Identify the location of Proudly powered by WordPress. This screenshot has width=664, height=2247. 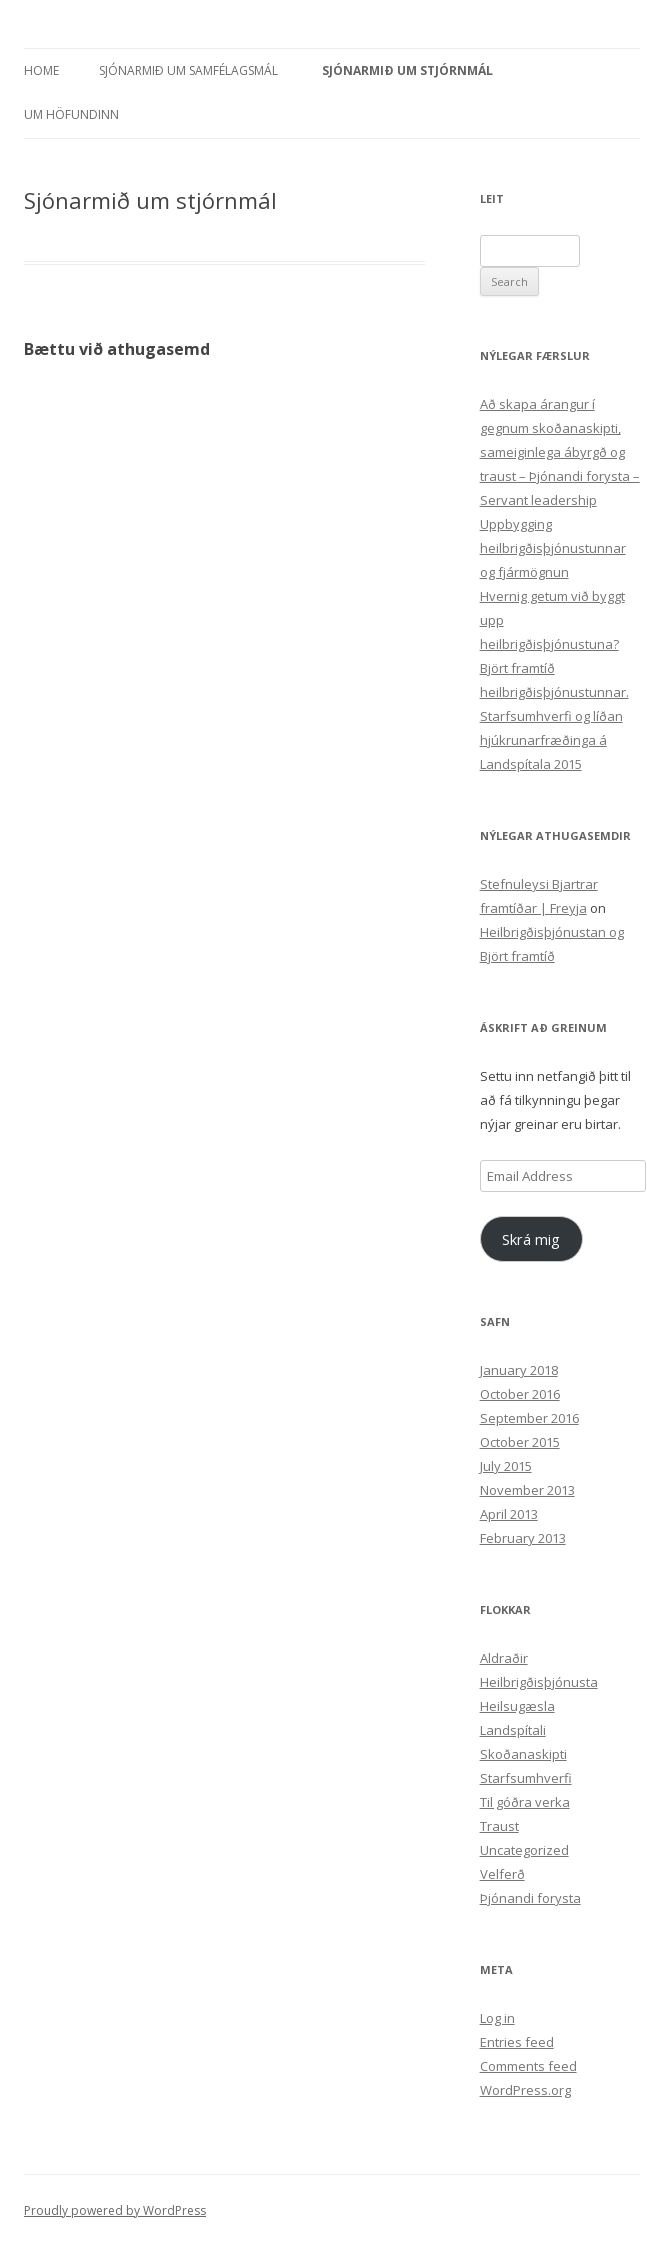
(115, 2210).